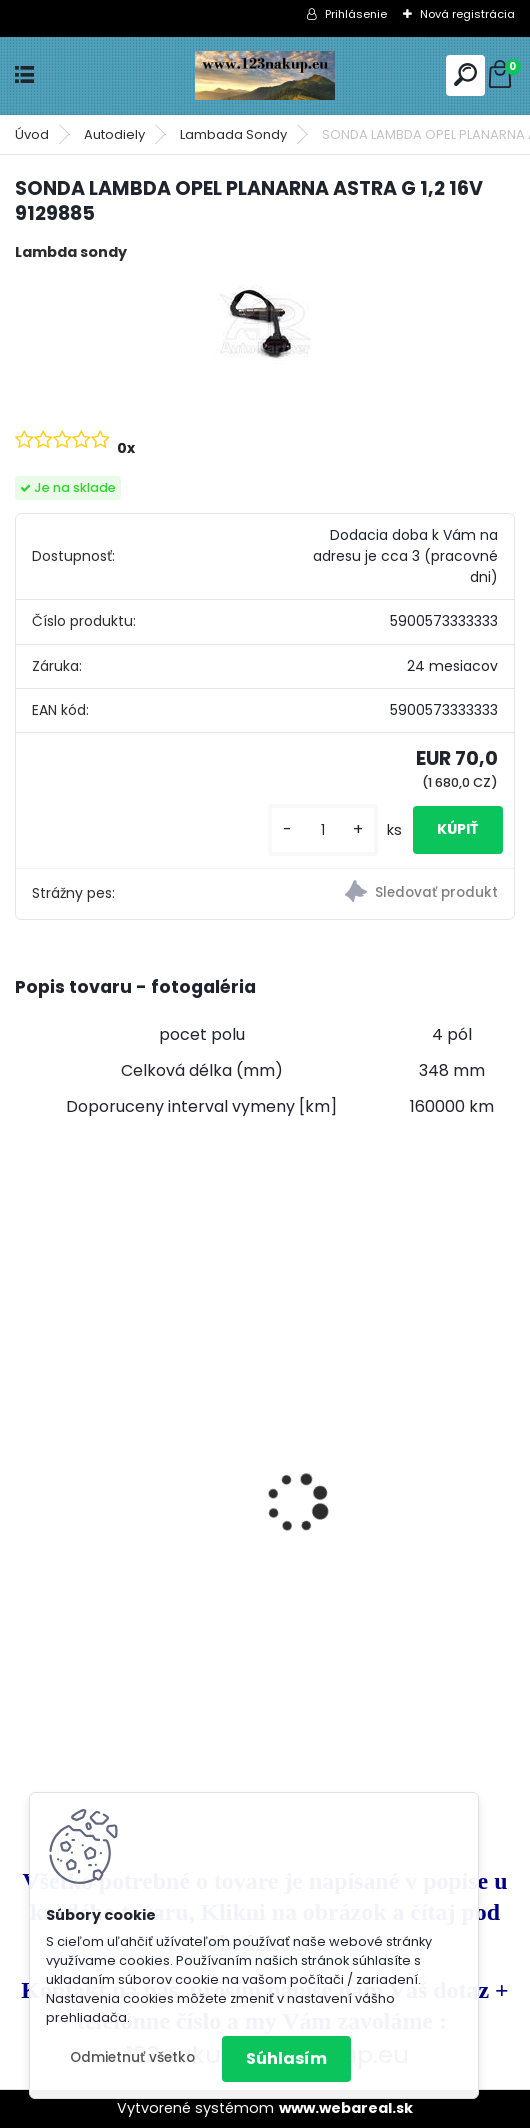  Describe the element at coordinates (393, 1402) in the screenshot. I see `Klietka na Prepelice , Křepelky 90cm - dvojdielna ideálne pre 20ks` at that location.